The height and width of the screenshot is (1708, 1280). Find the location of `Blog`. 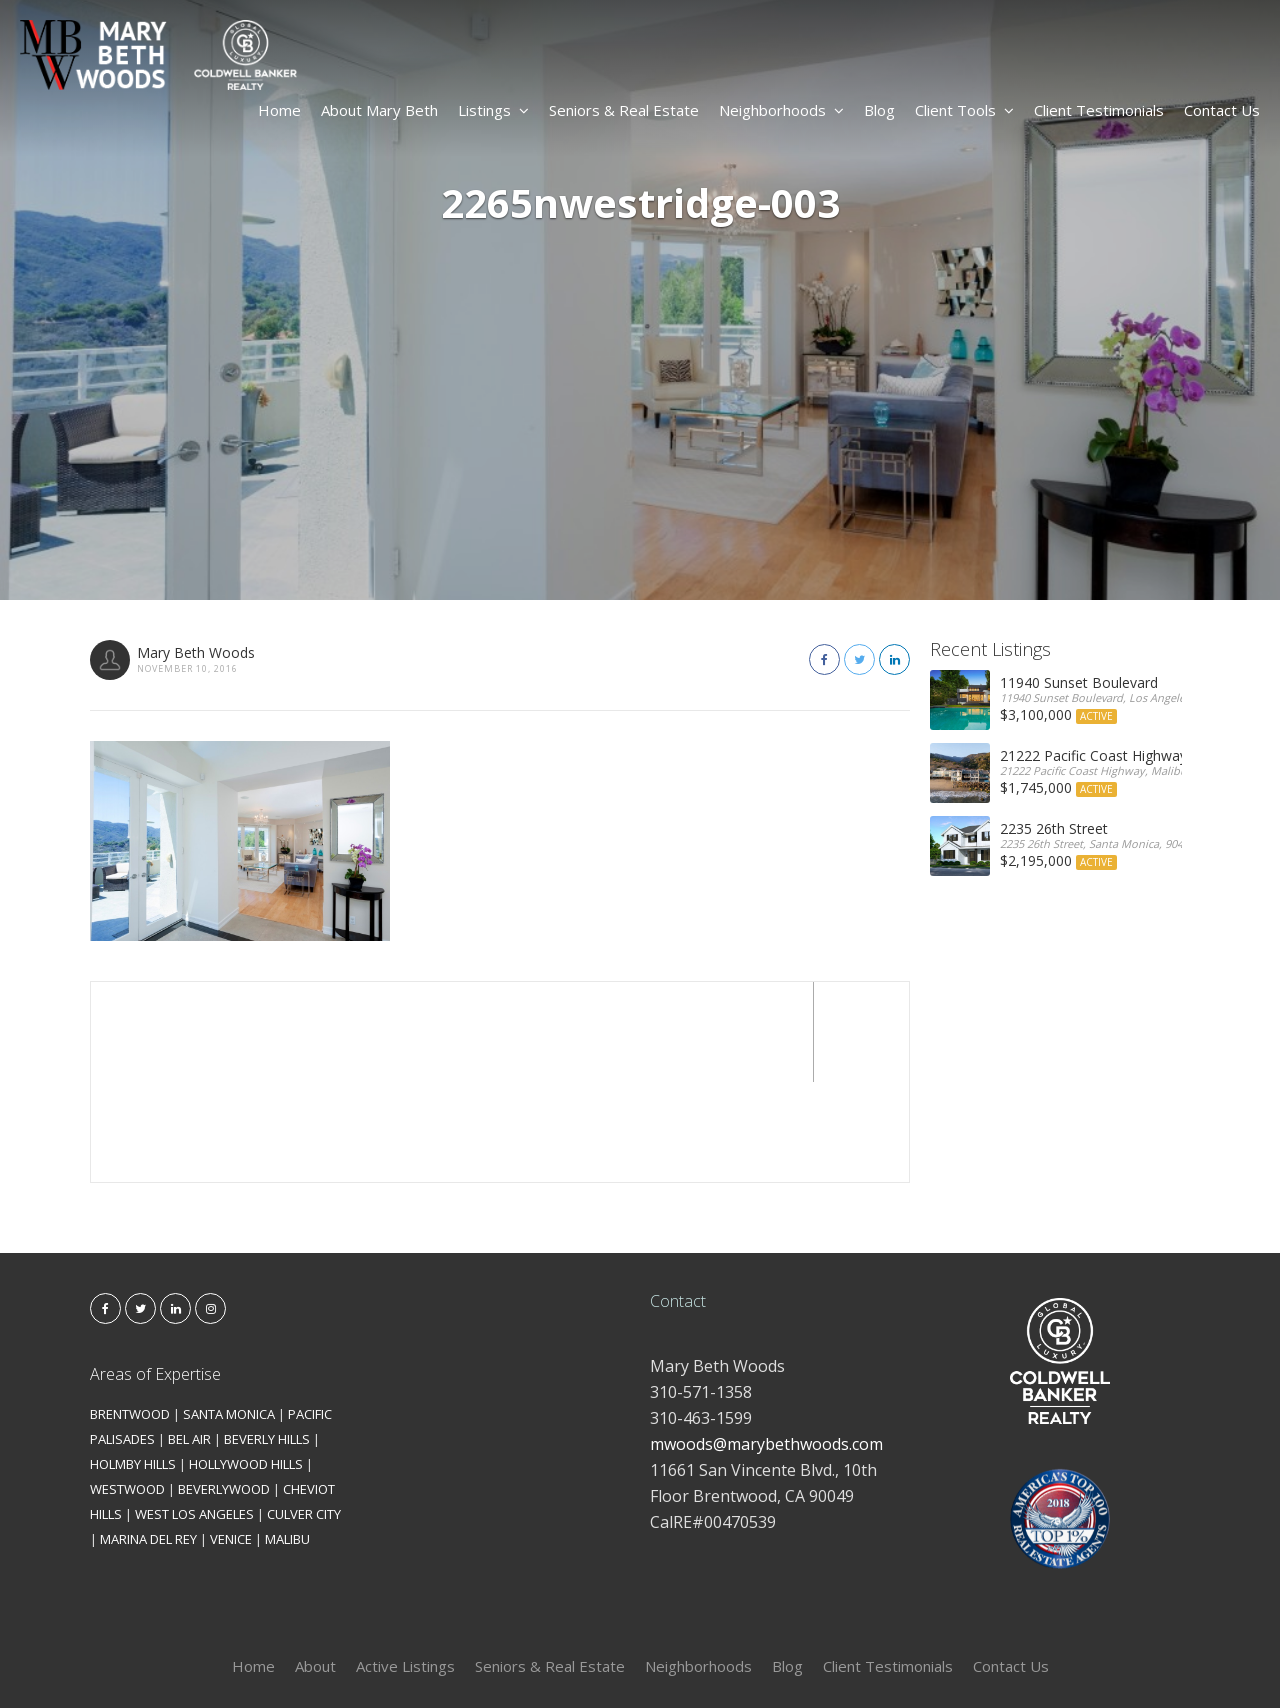

Blog is located at coordinates (879, 110).